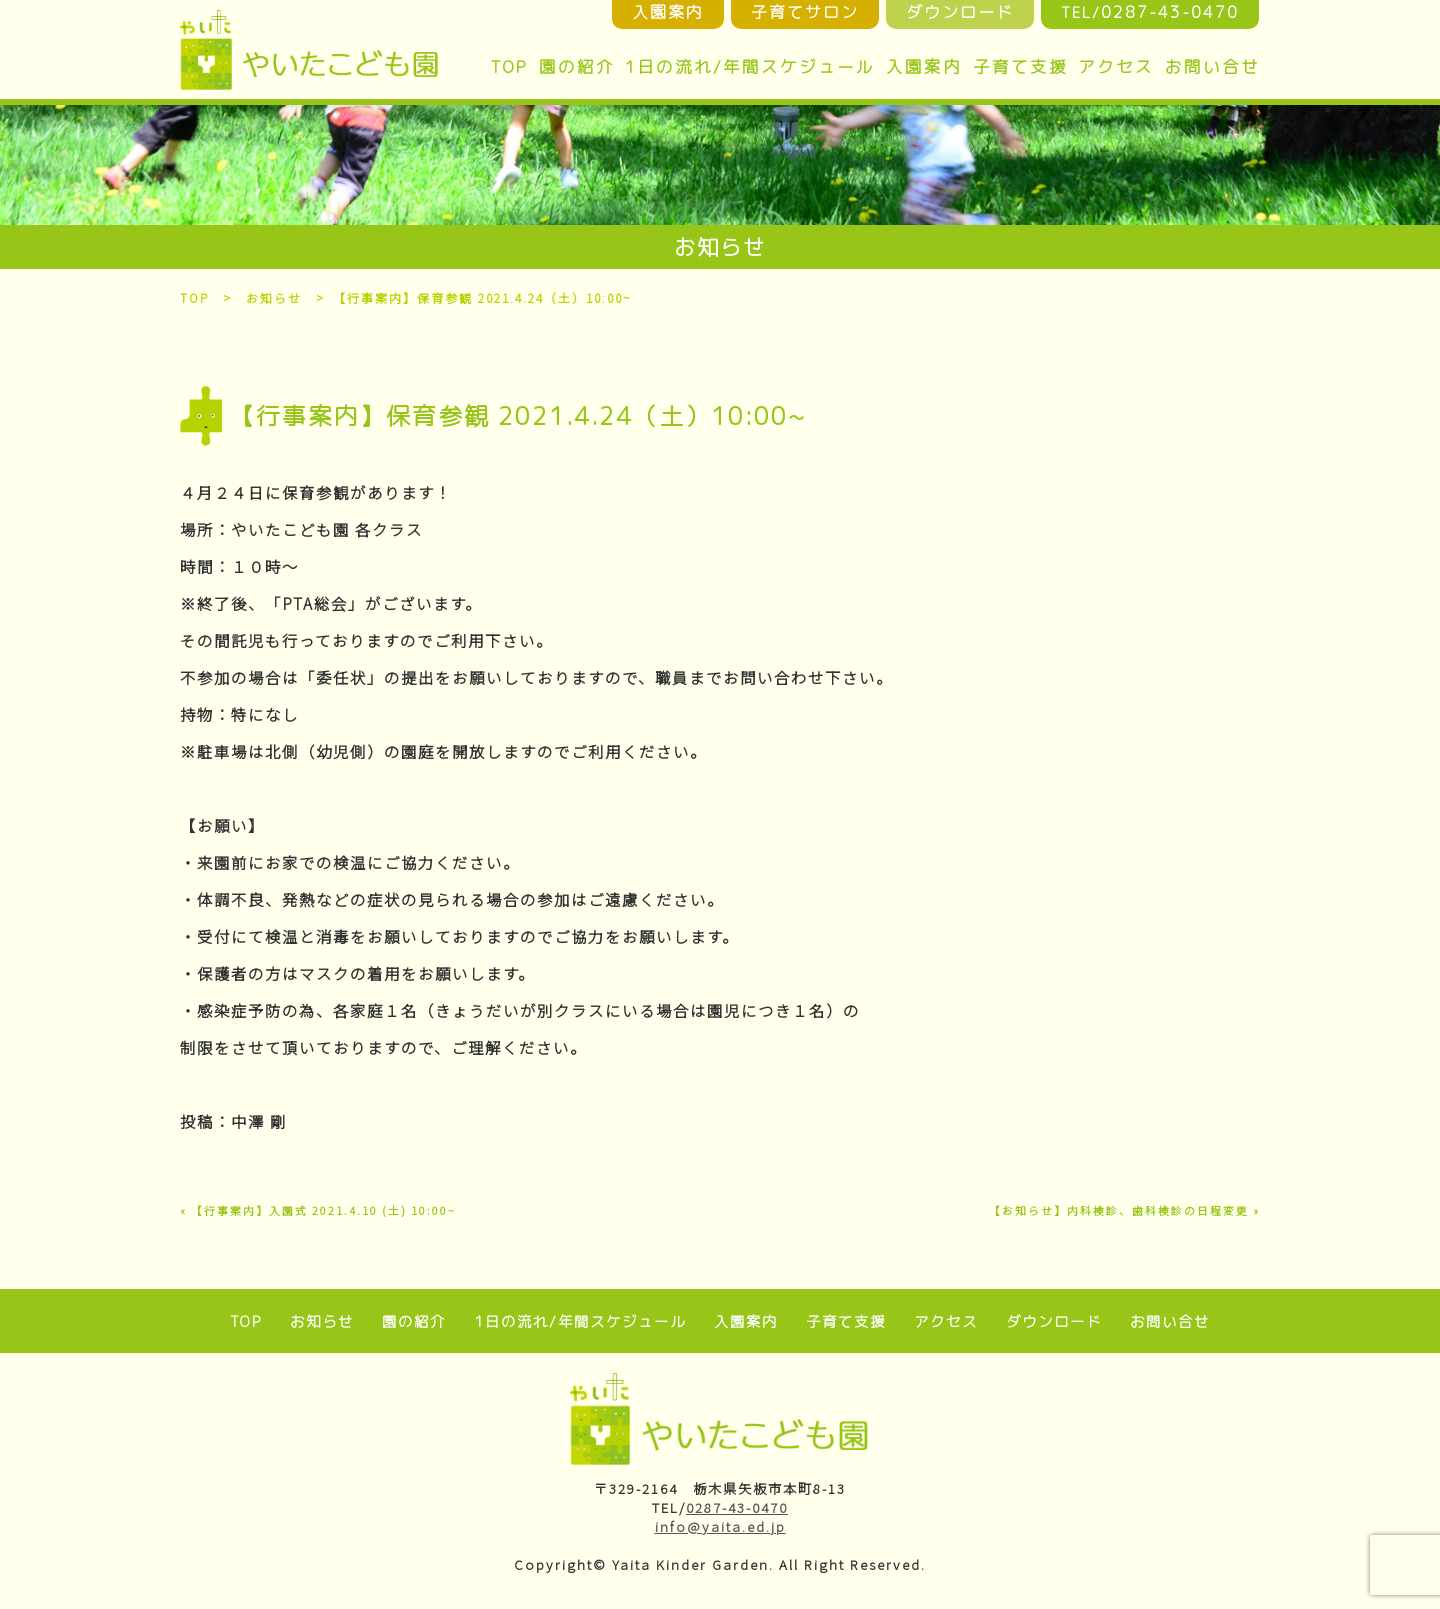 The width and height of the screenshot is (1440, 1609). Describe the element at coordinates (577, 66) in the screenshot. I see `園の紹介` at that location.